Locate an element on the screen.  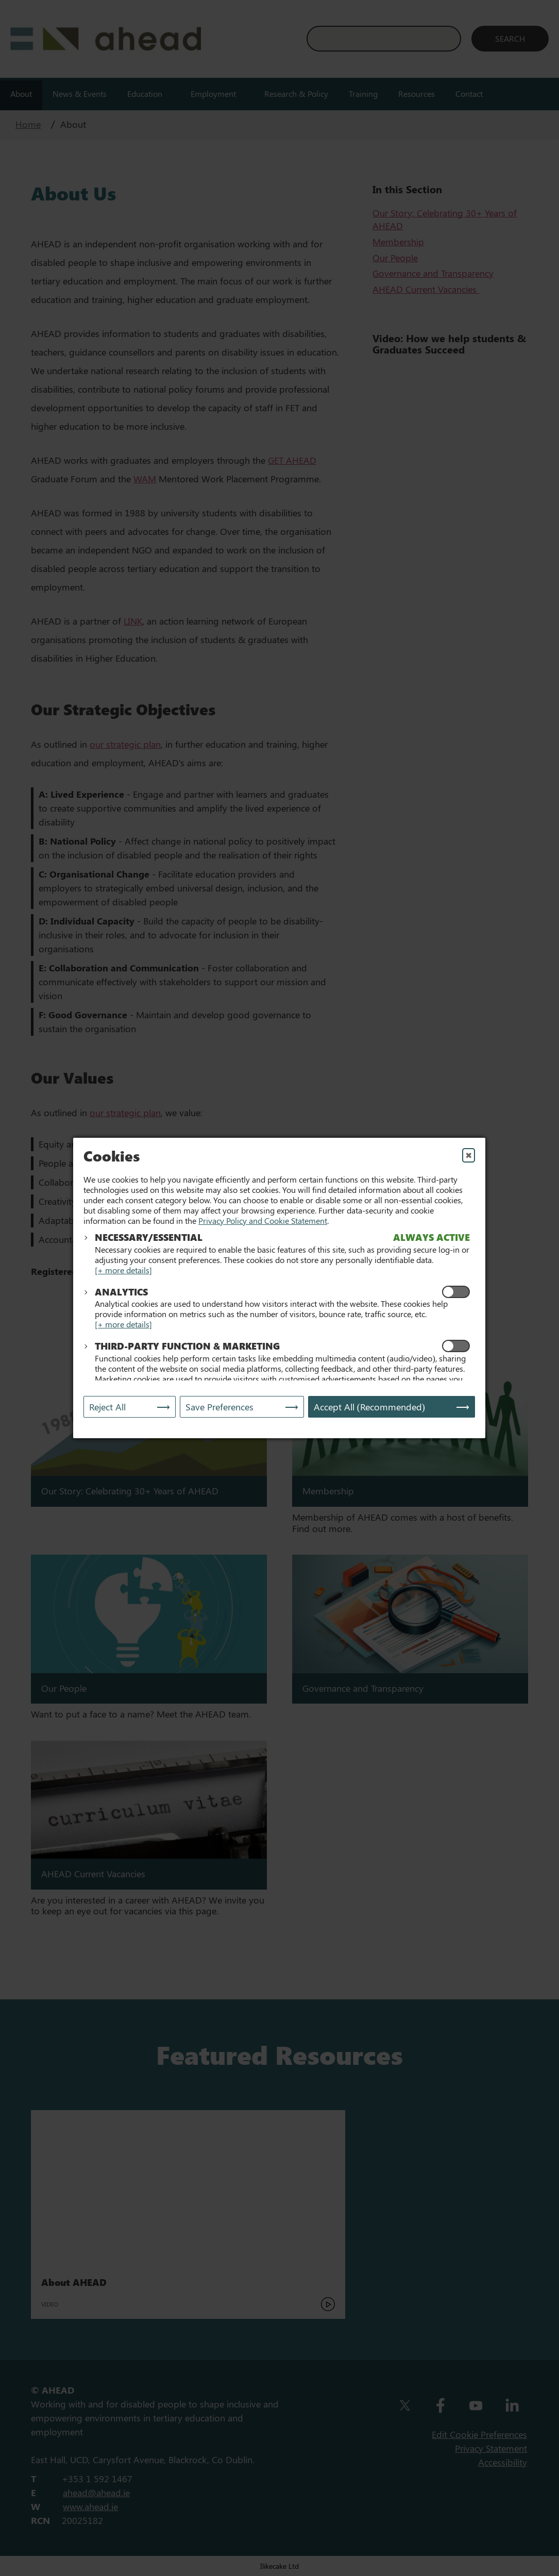
✖ [Close] is located at coordinates (468, 1155).